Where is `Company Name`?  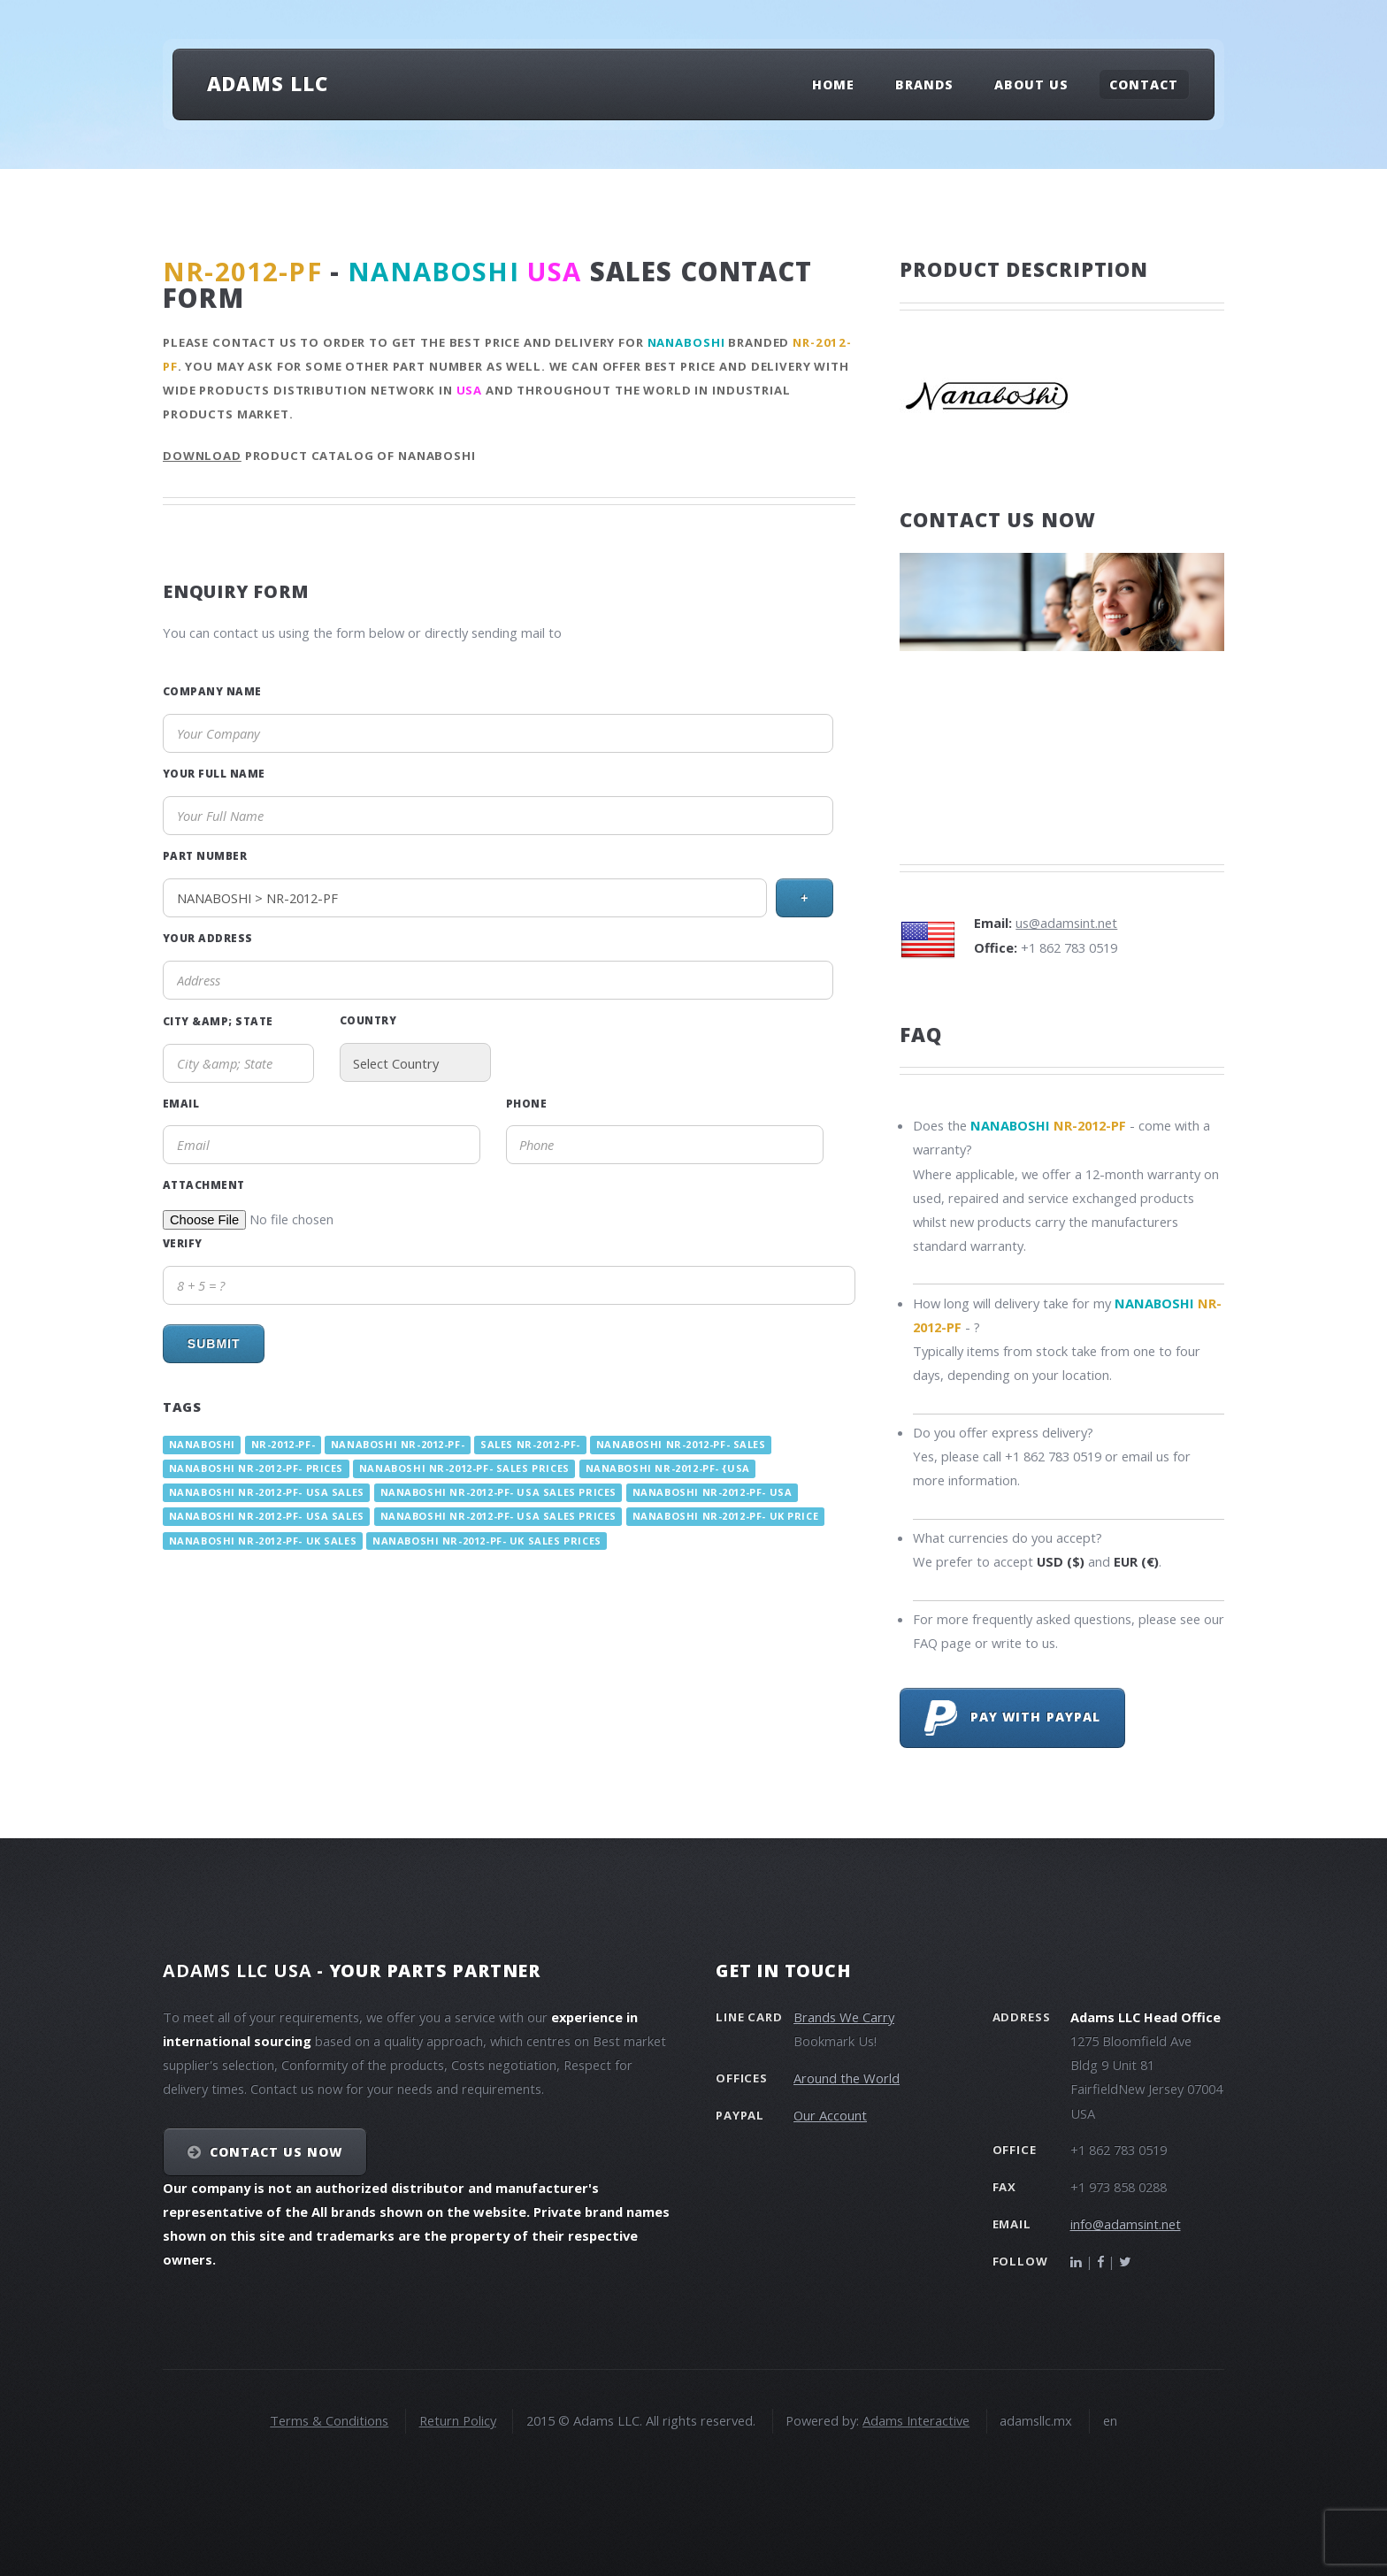 Company Name is located at coordinates (212, 691).